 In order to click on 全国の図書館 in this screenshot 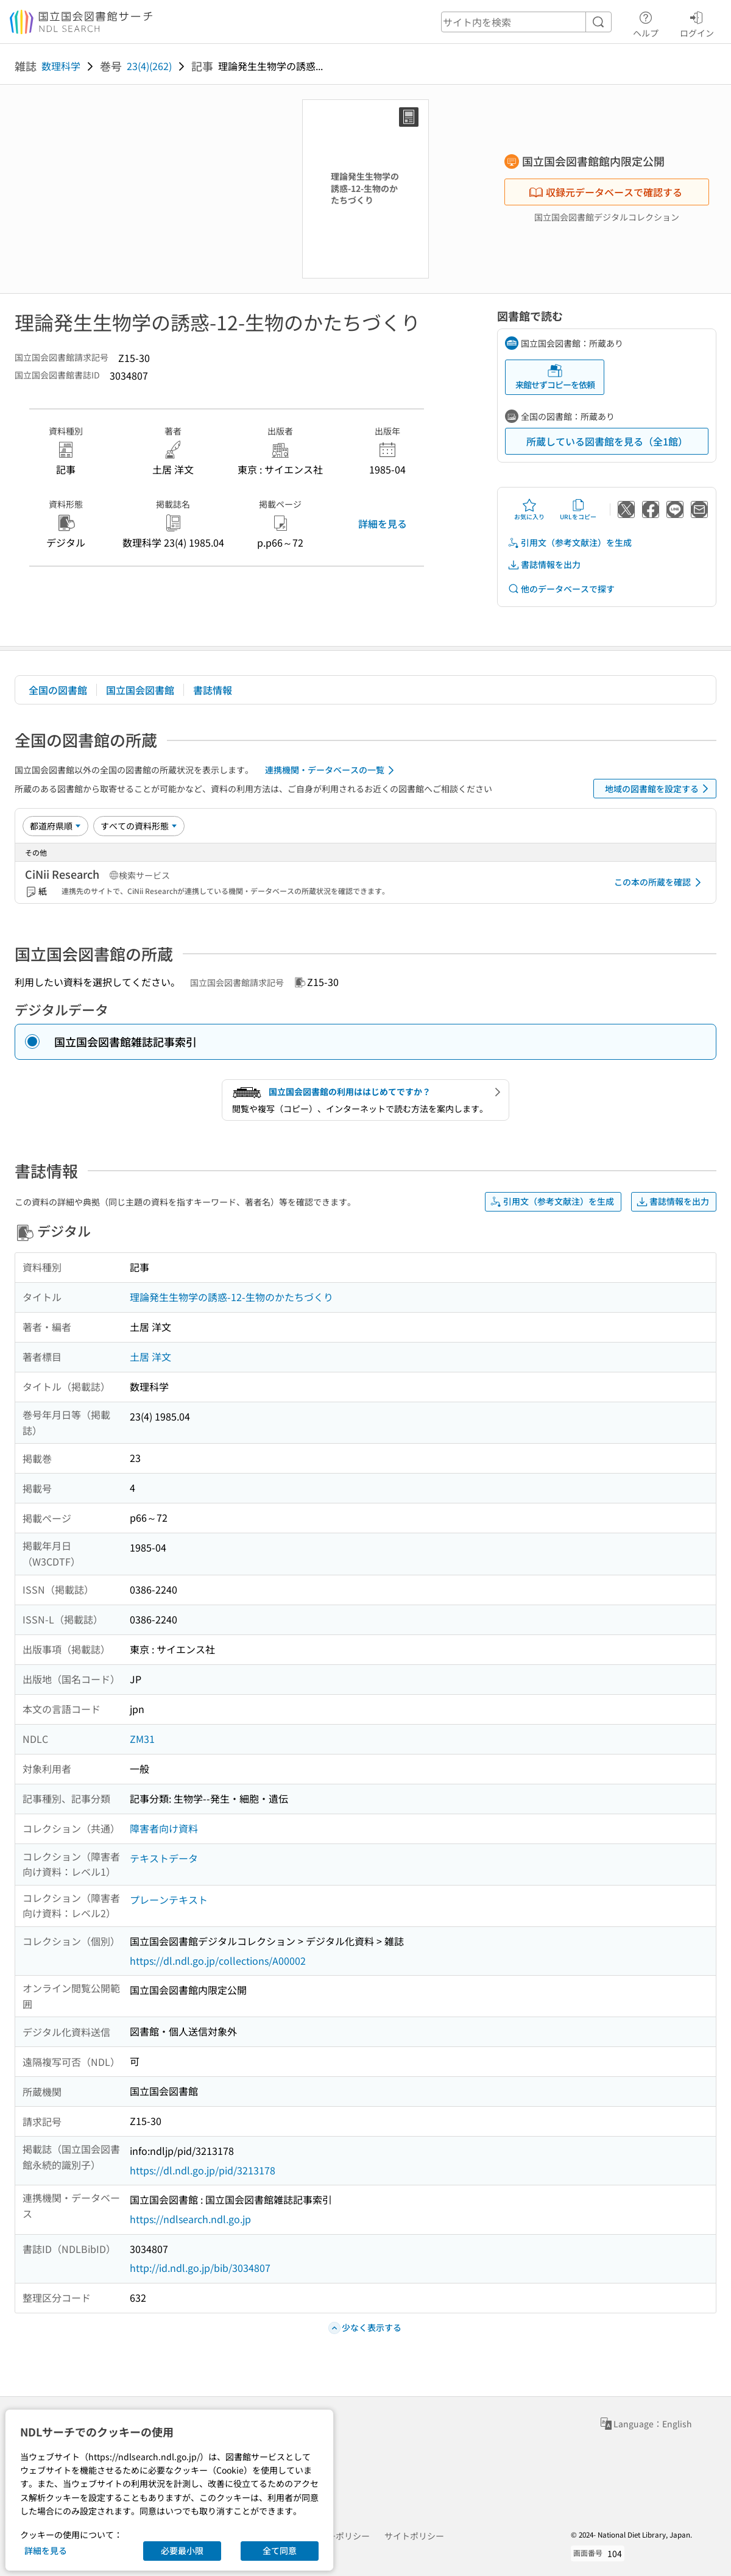, I will do `click(58, 690)`.